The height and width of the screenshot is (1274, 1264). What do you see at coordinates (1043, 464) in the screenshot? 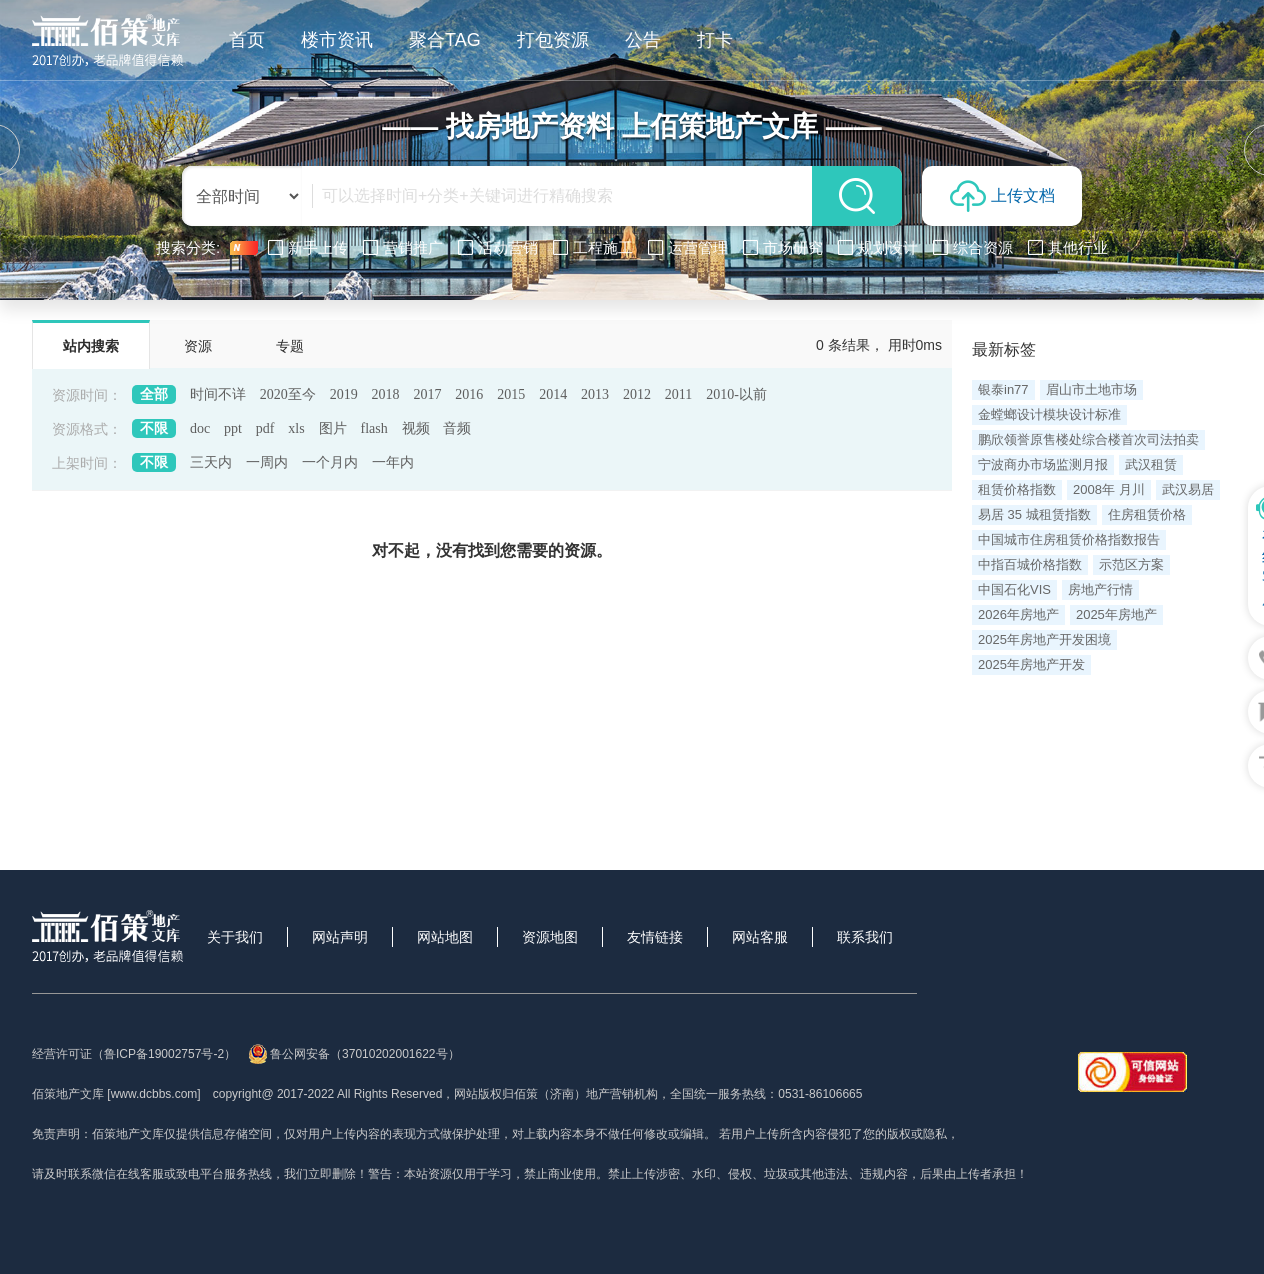
I see `宁波商办市场监测月报` at bounding box center [1043, 464].